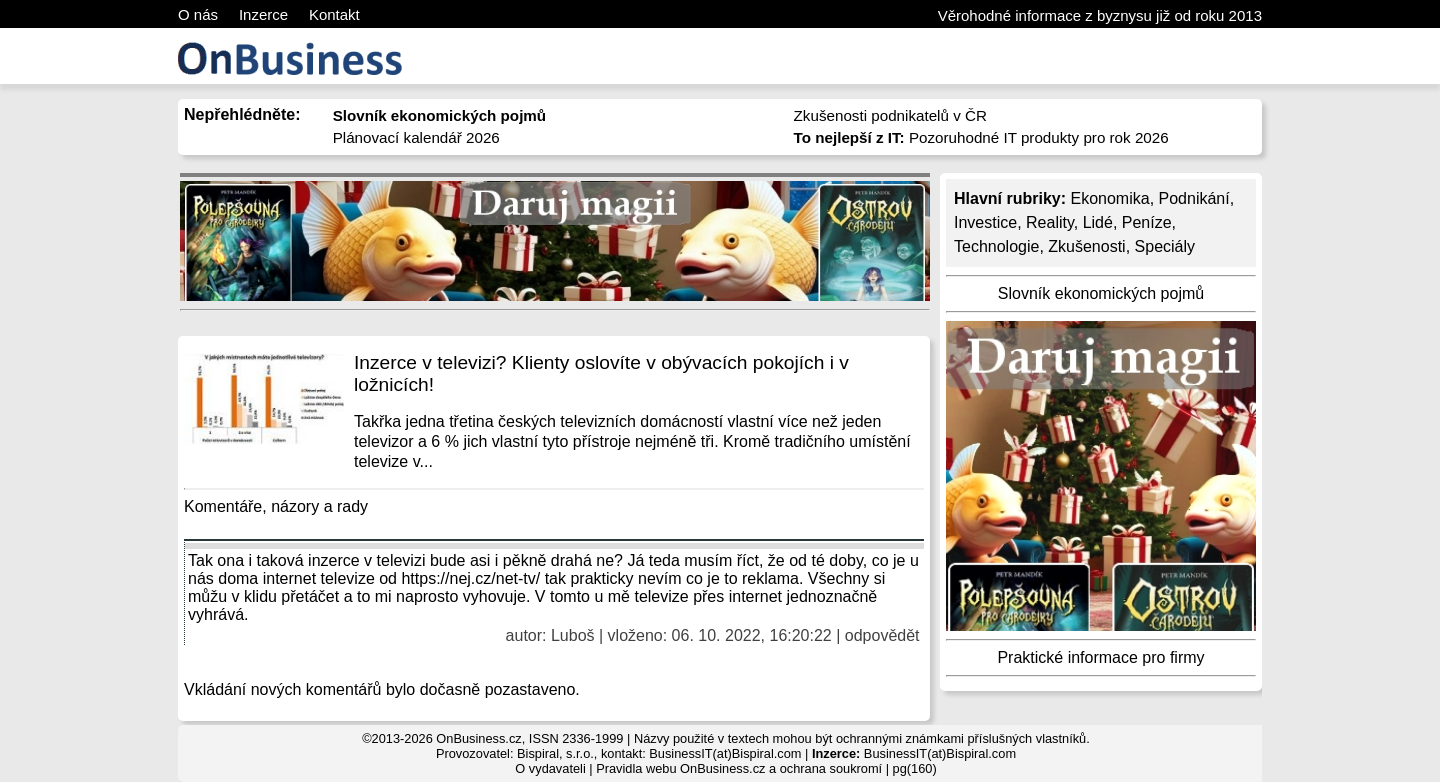 This screenshot has height=782, width=1440. Describe the element at coordinates (739, 768) in the screenshot. I see `Pravidla webu OnBusiness.cz a ochrana soukromí` at that location.